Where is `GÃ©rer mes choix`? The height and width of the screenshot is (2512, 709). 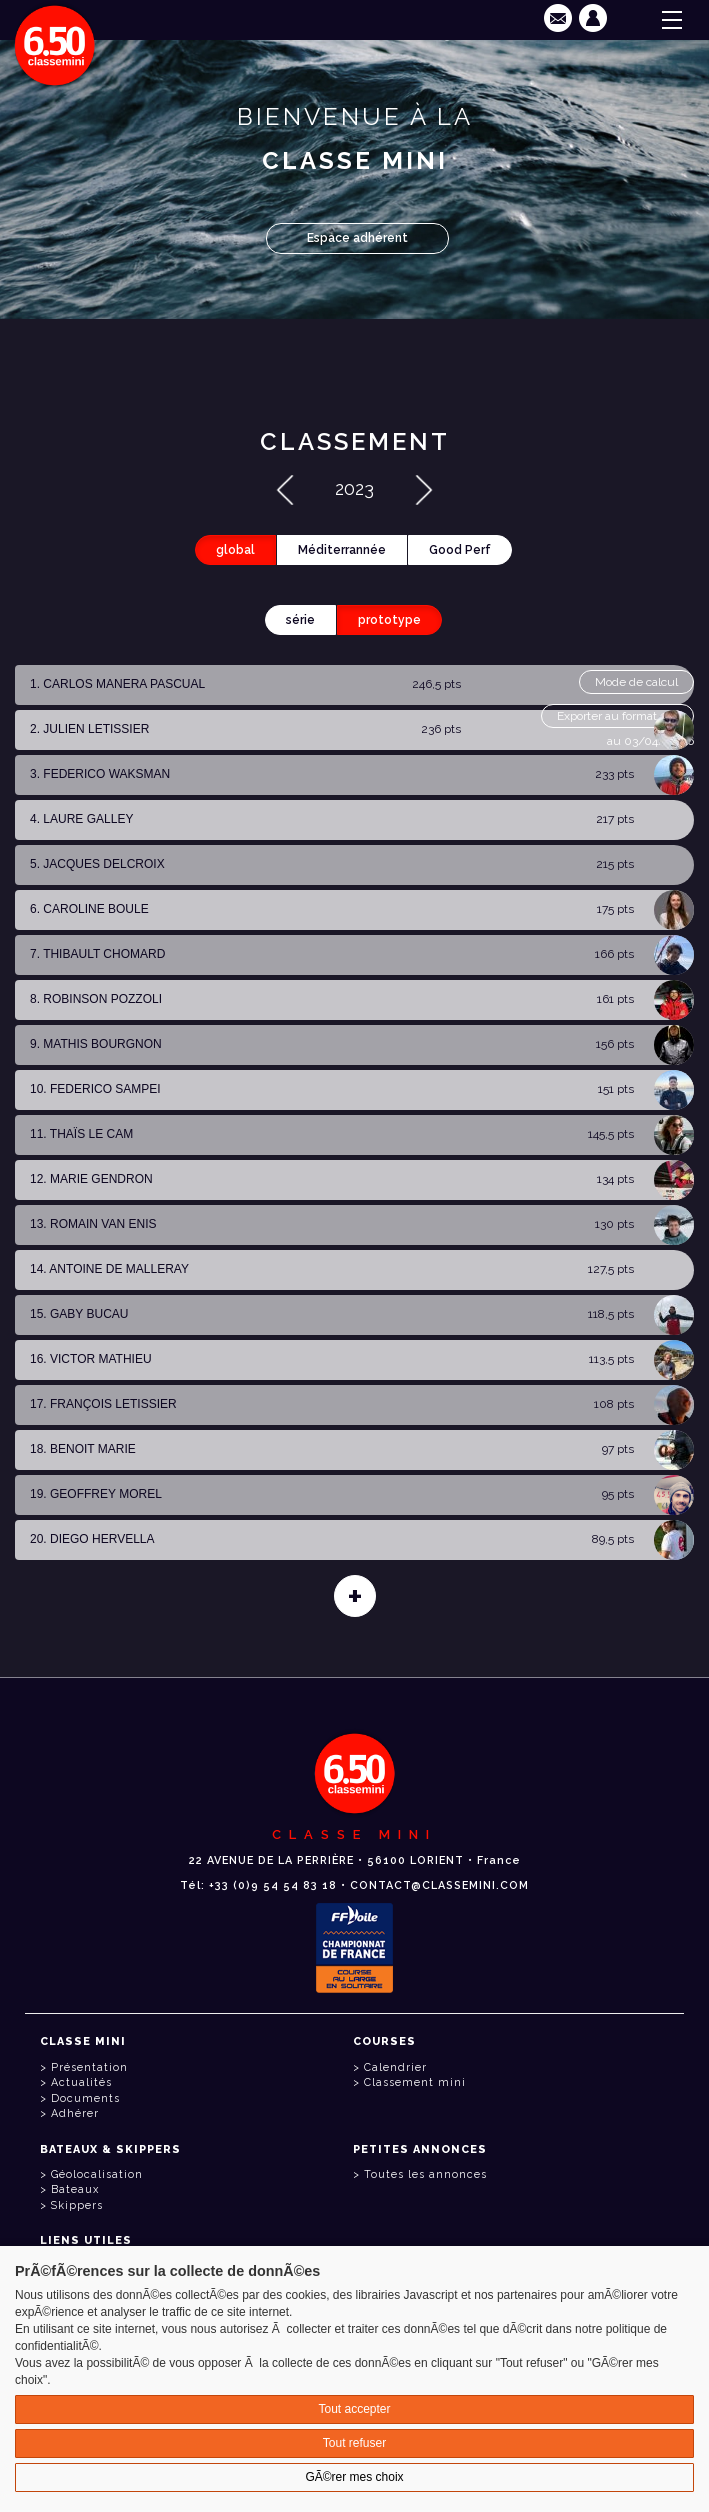
GÃ©rer mes choix is located at coordinates (354, 2477).